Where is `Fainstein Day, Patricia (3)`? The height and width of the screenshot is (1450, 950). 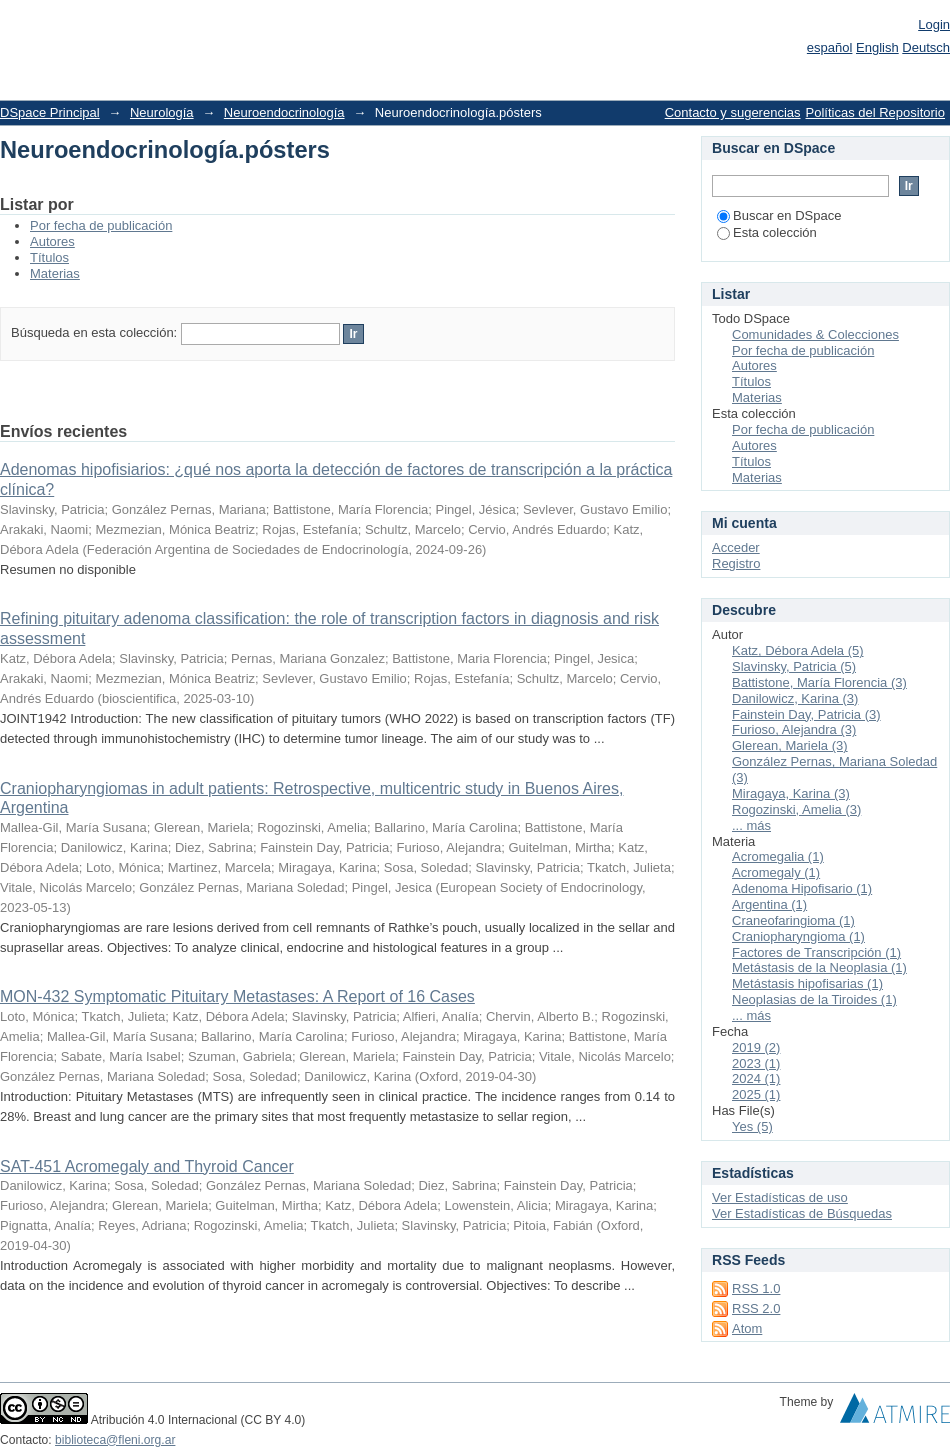 Fainstein Day, Patricia (3) is located at coordinates (806, 714).